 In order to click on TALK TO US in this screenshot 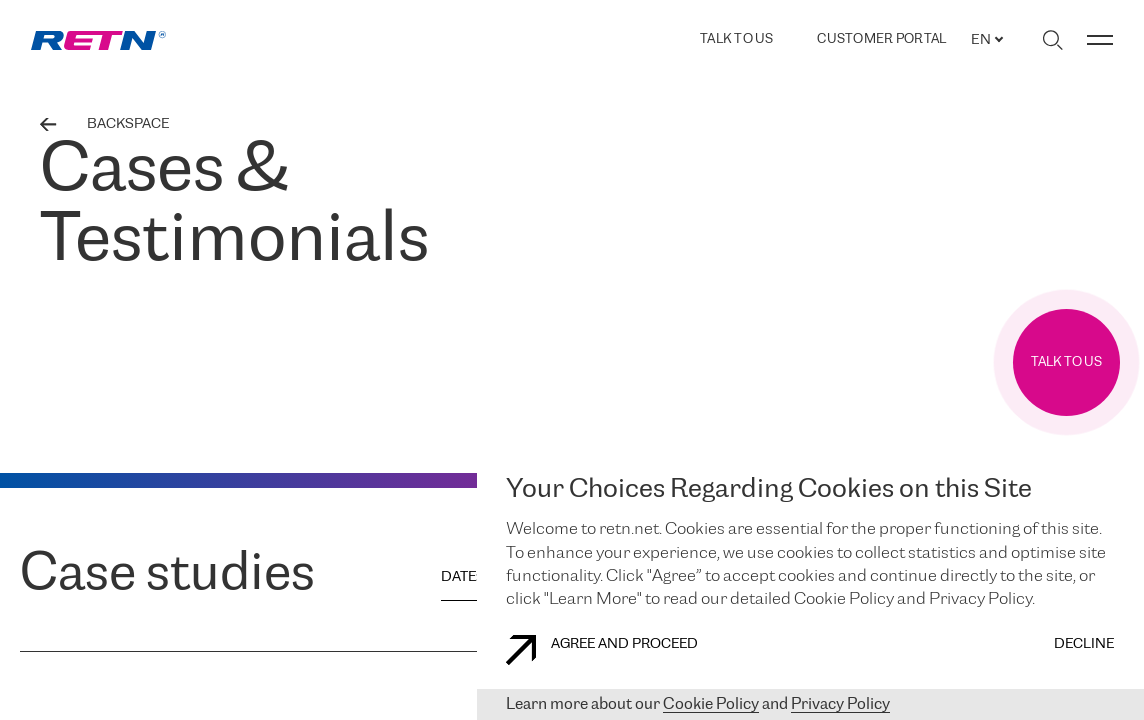, I will do `click(737, 39)`.